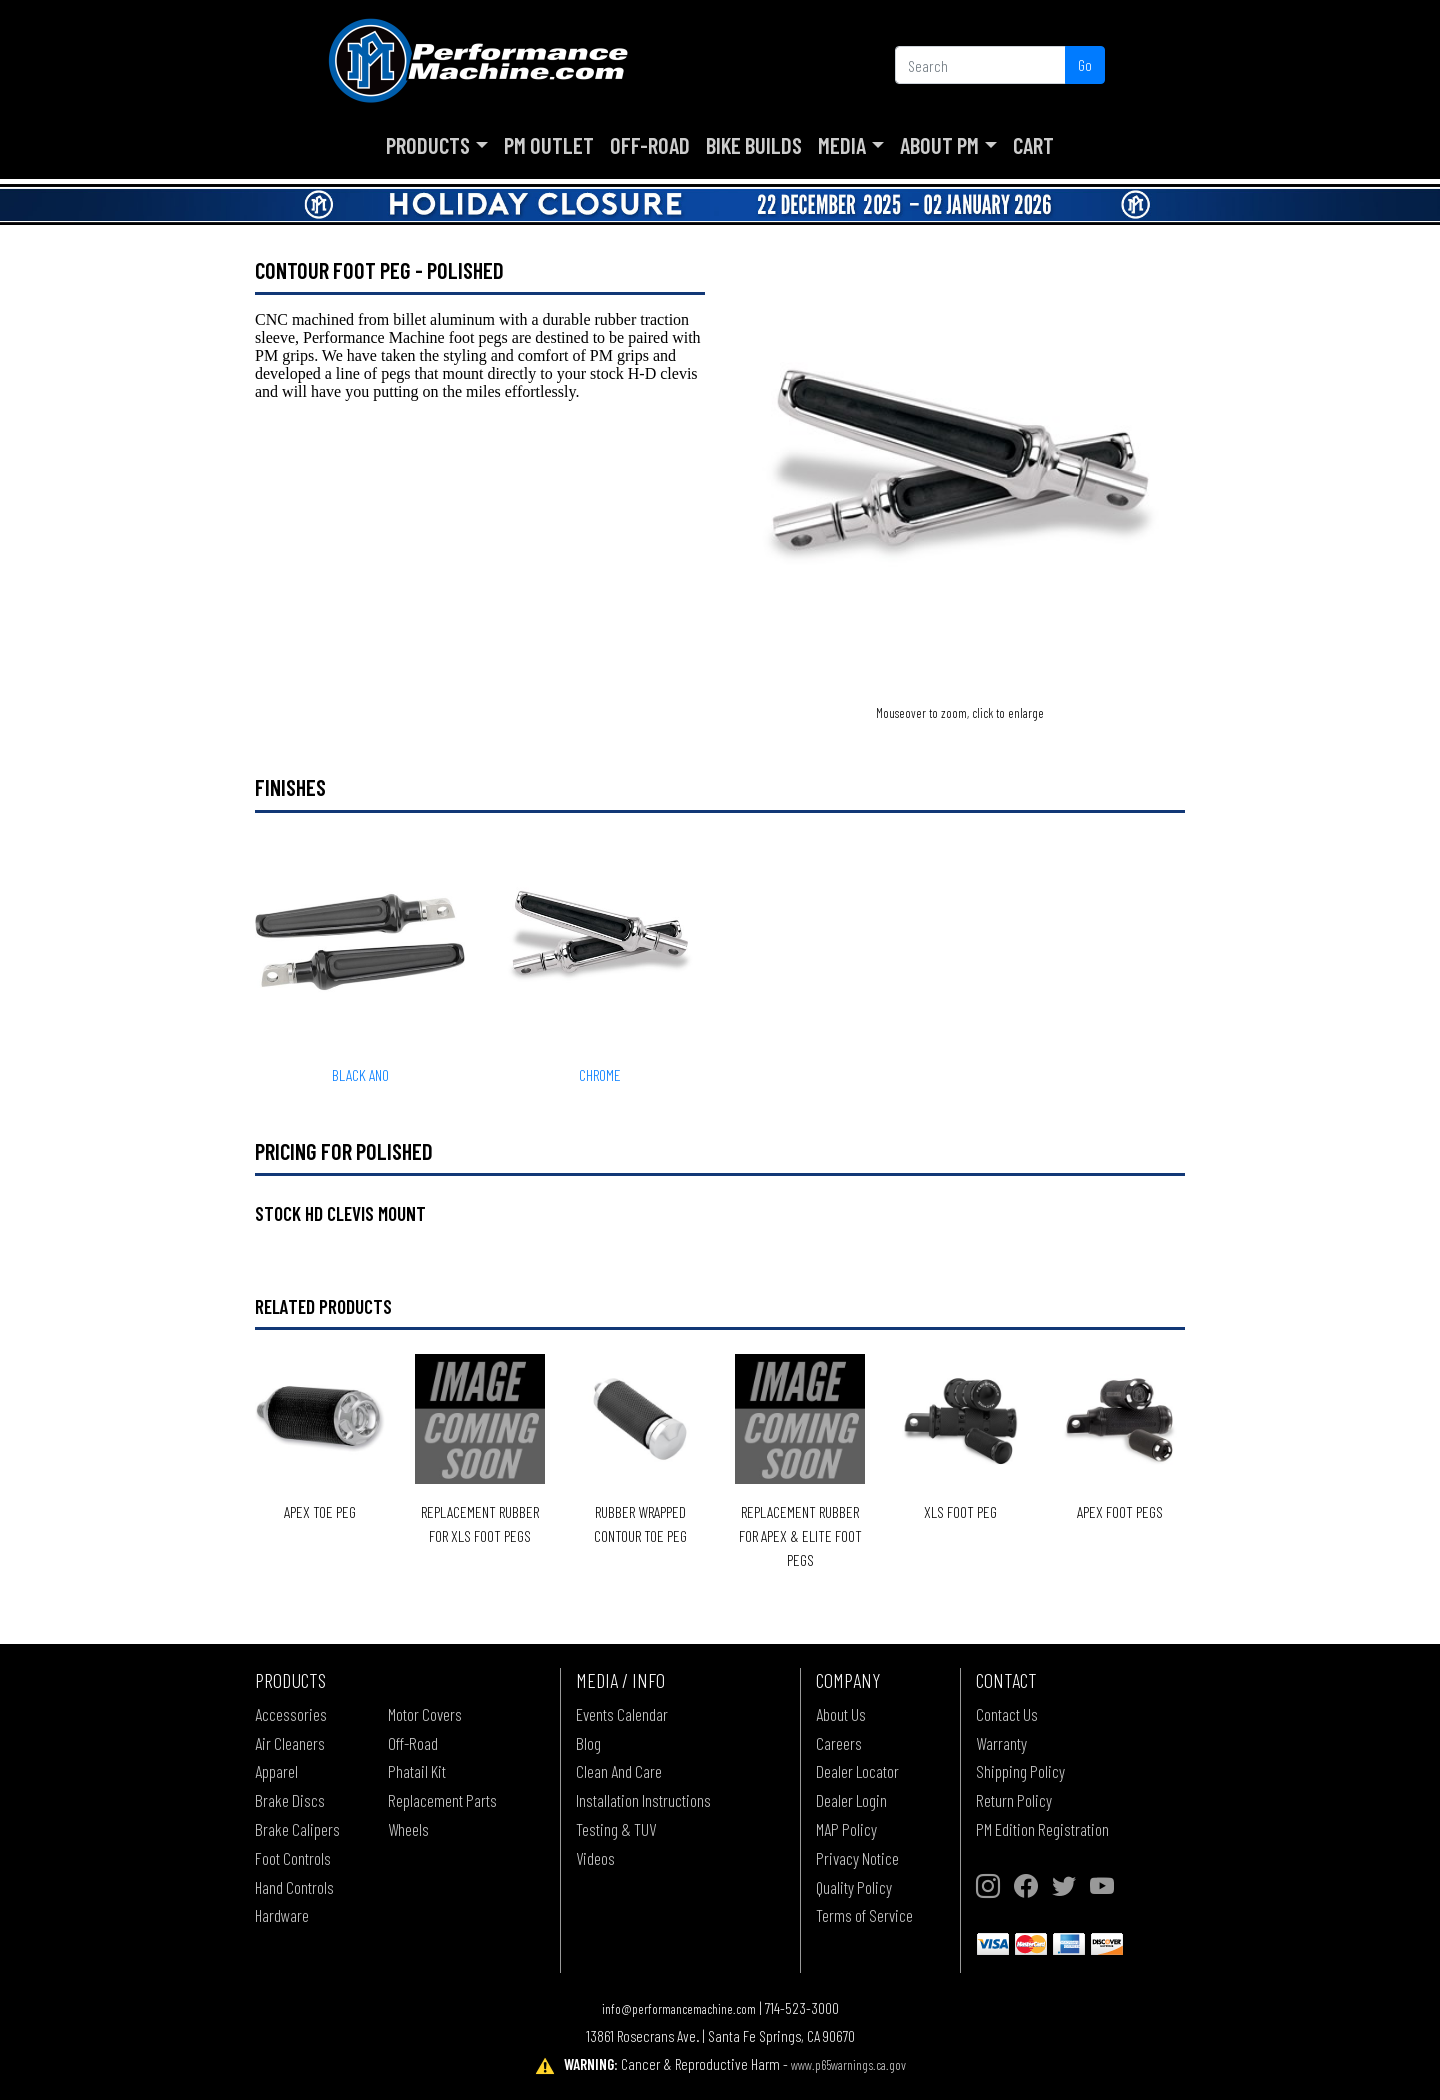 This screenshot has width=1440, height=2100. Describe the element at coordinates (960, 1511) in the screenshot. I see `XLS Foot Peg` at that location.